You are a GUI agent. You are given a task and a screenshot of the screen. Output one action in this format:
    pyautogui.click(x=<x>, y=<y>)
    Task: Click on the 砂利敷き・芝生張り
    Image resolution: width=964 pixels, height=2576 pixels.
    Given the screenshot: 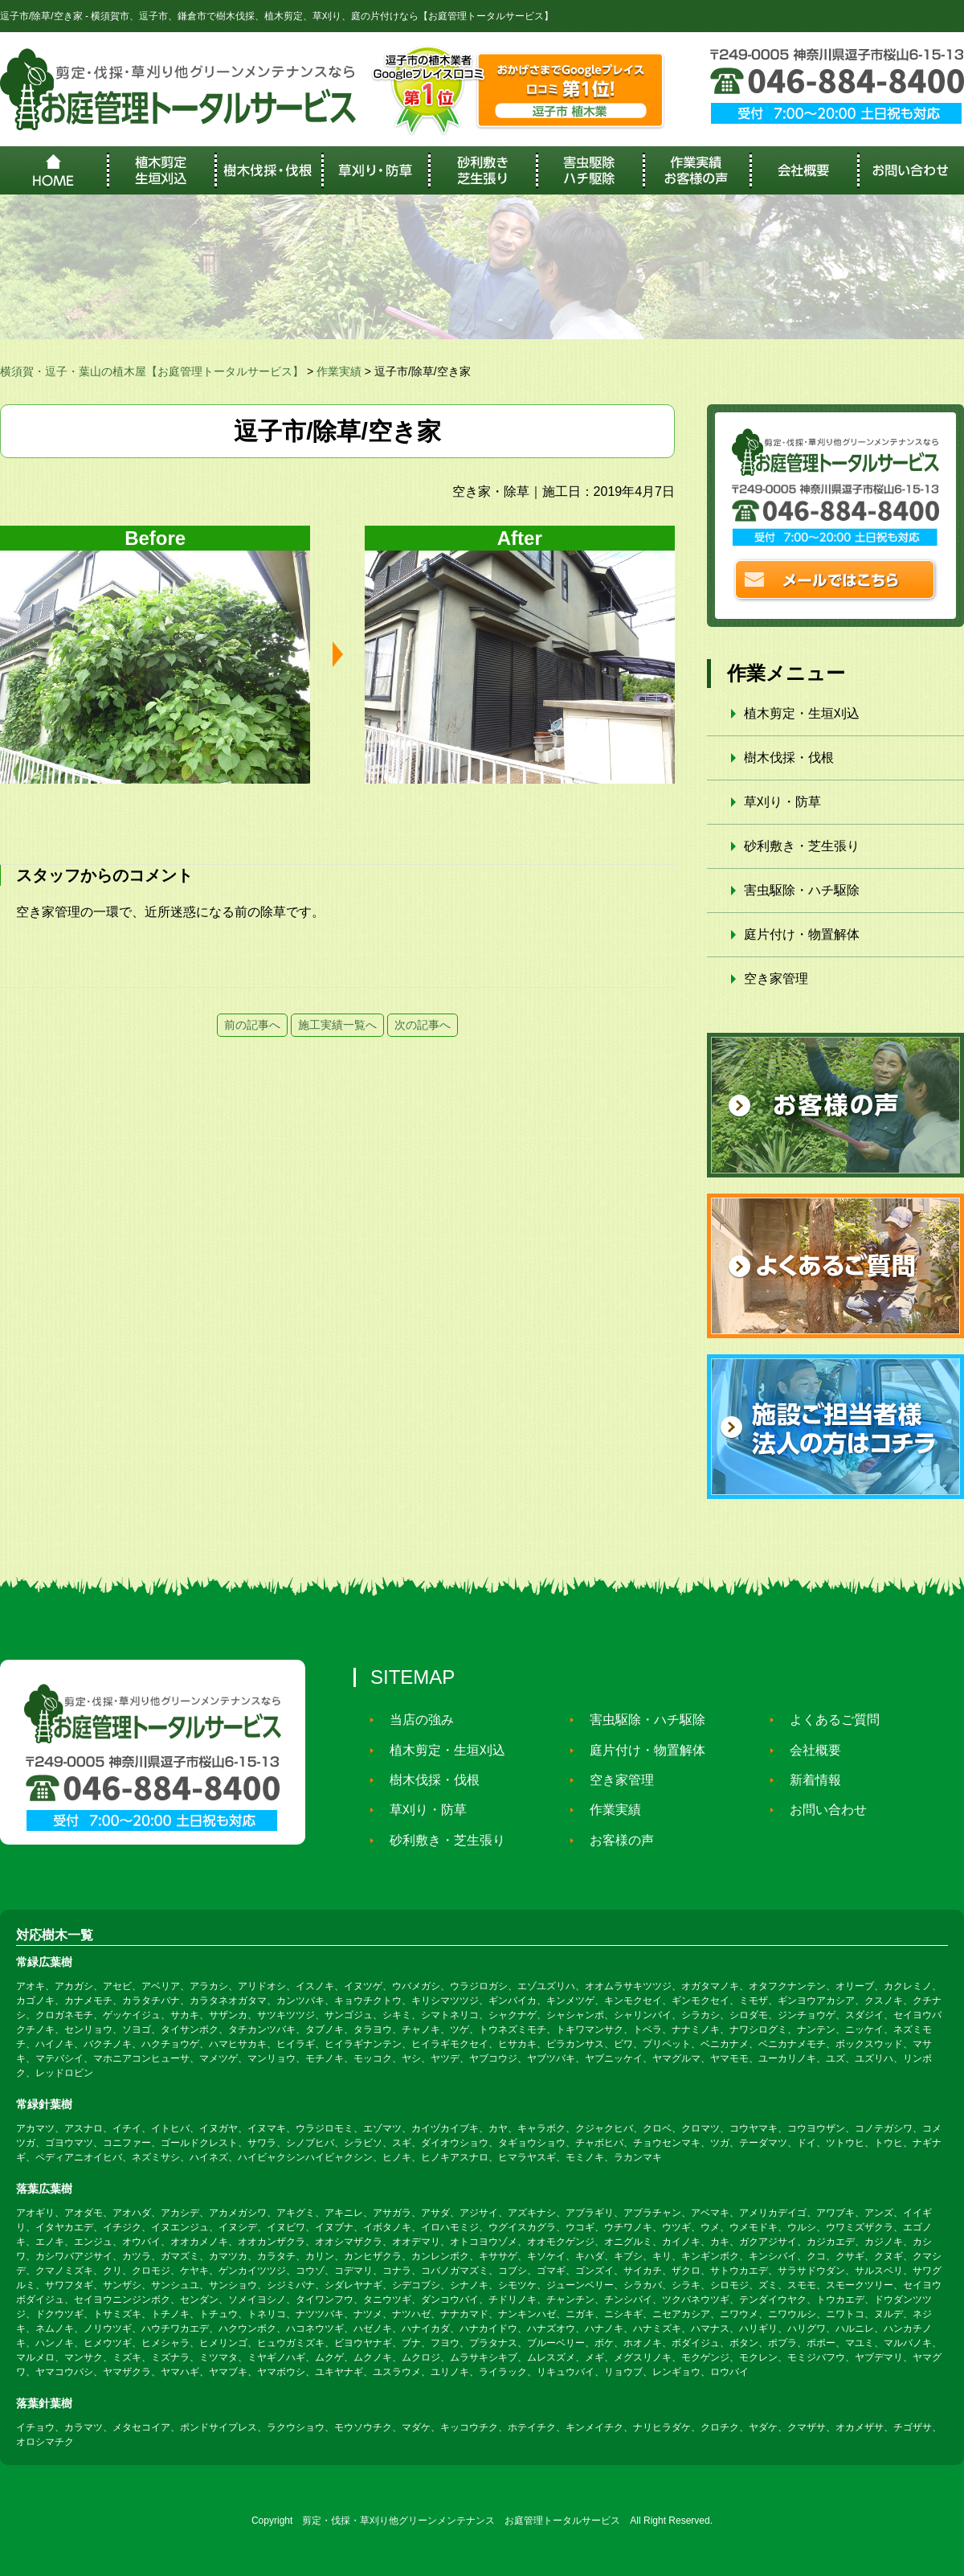 What is the action you would take?
    pyautogui.click(x=802, y=846)
    